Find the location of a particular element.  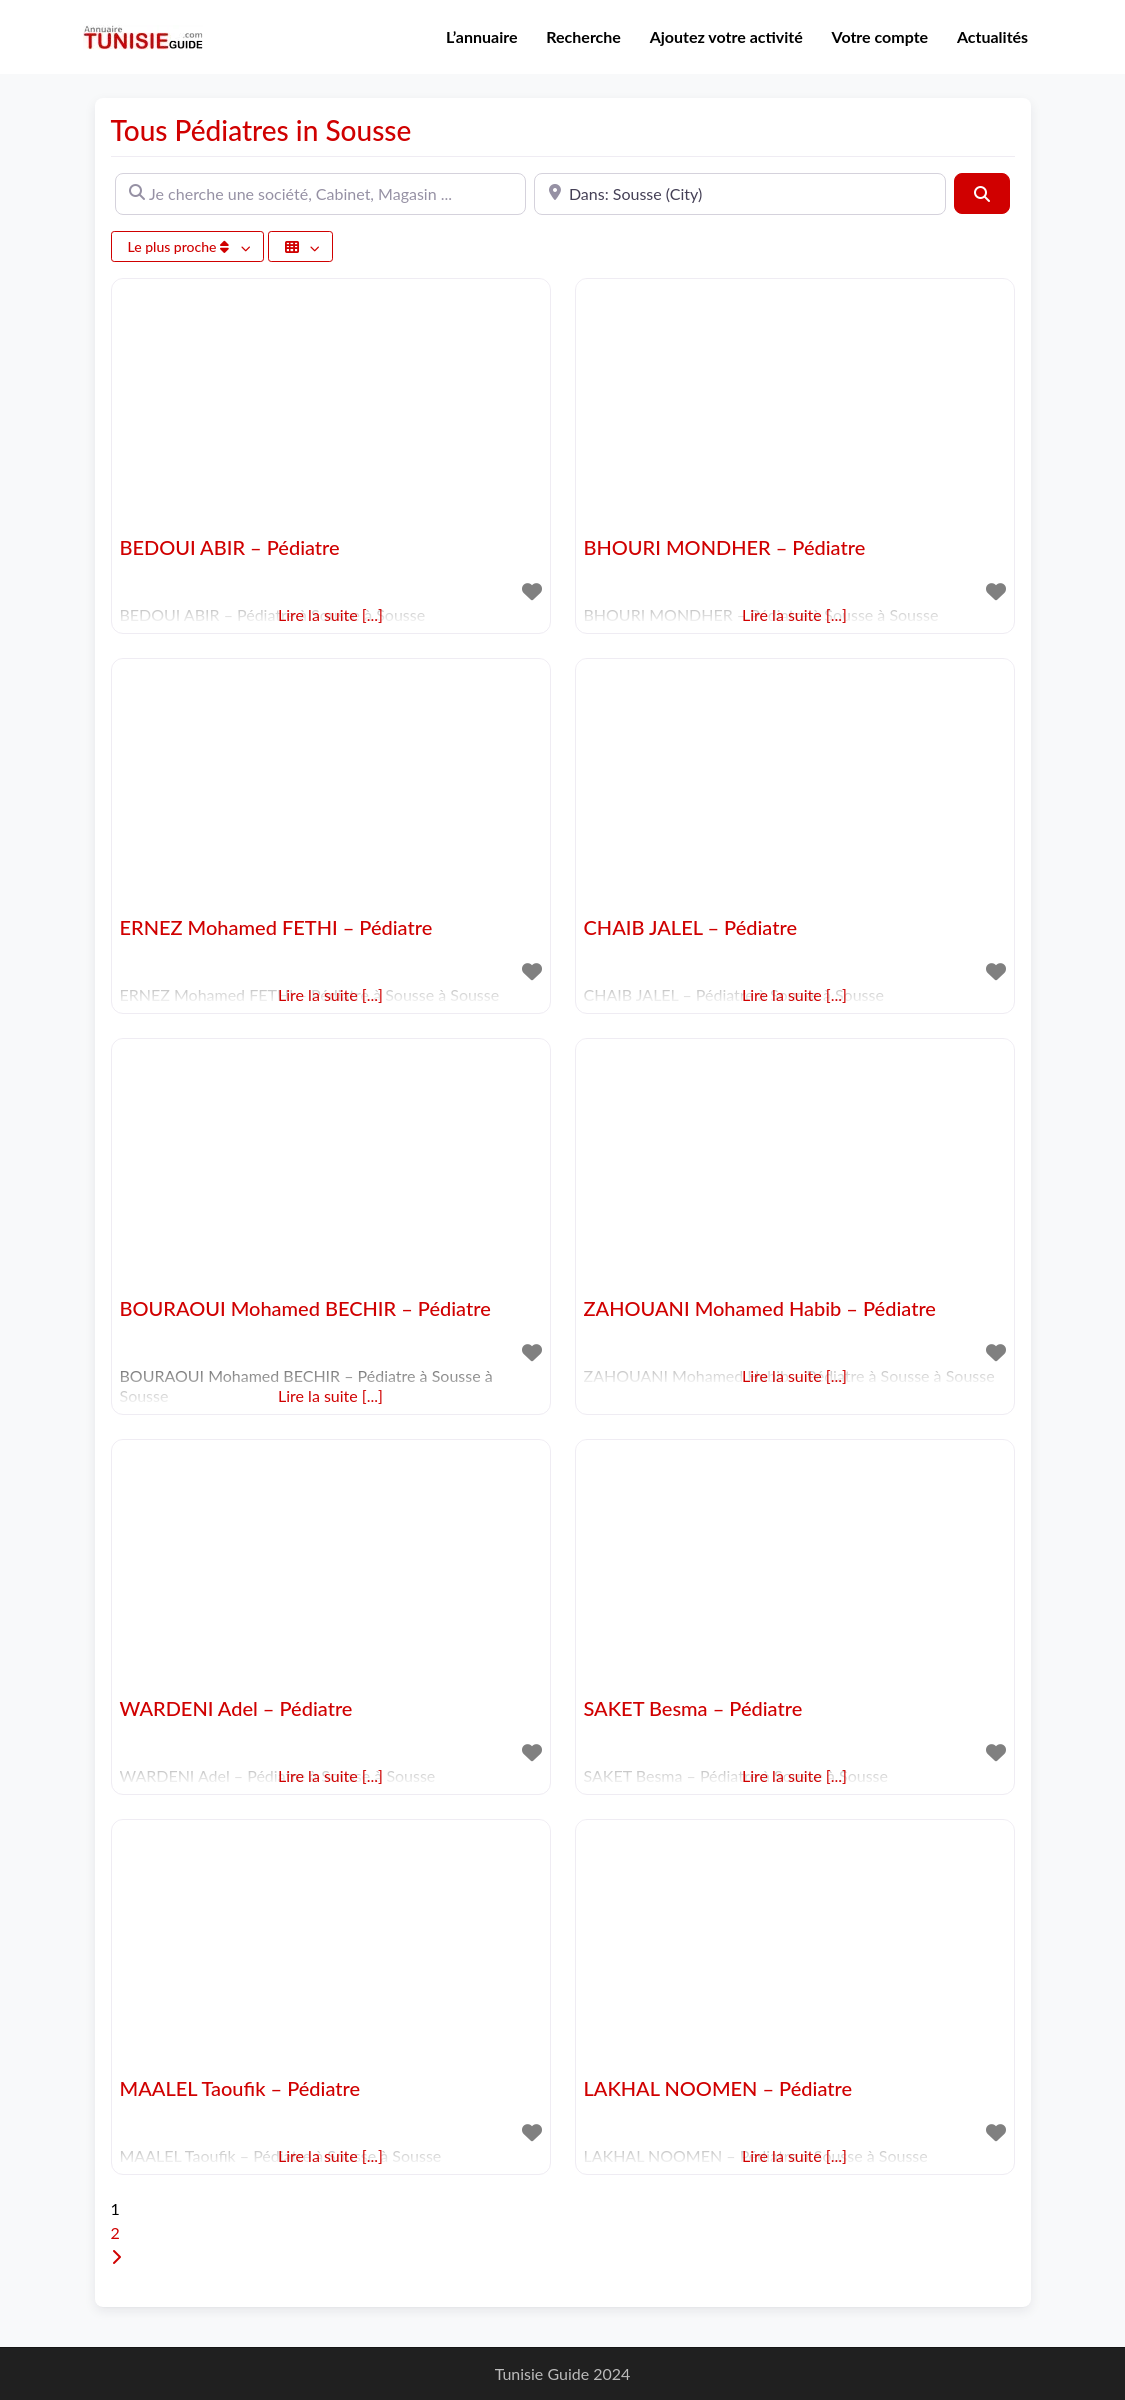

SAKET Besma – Pédiatre is located at coordinates (693, 1708).